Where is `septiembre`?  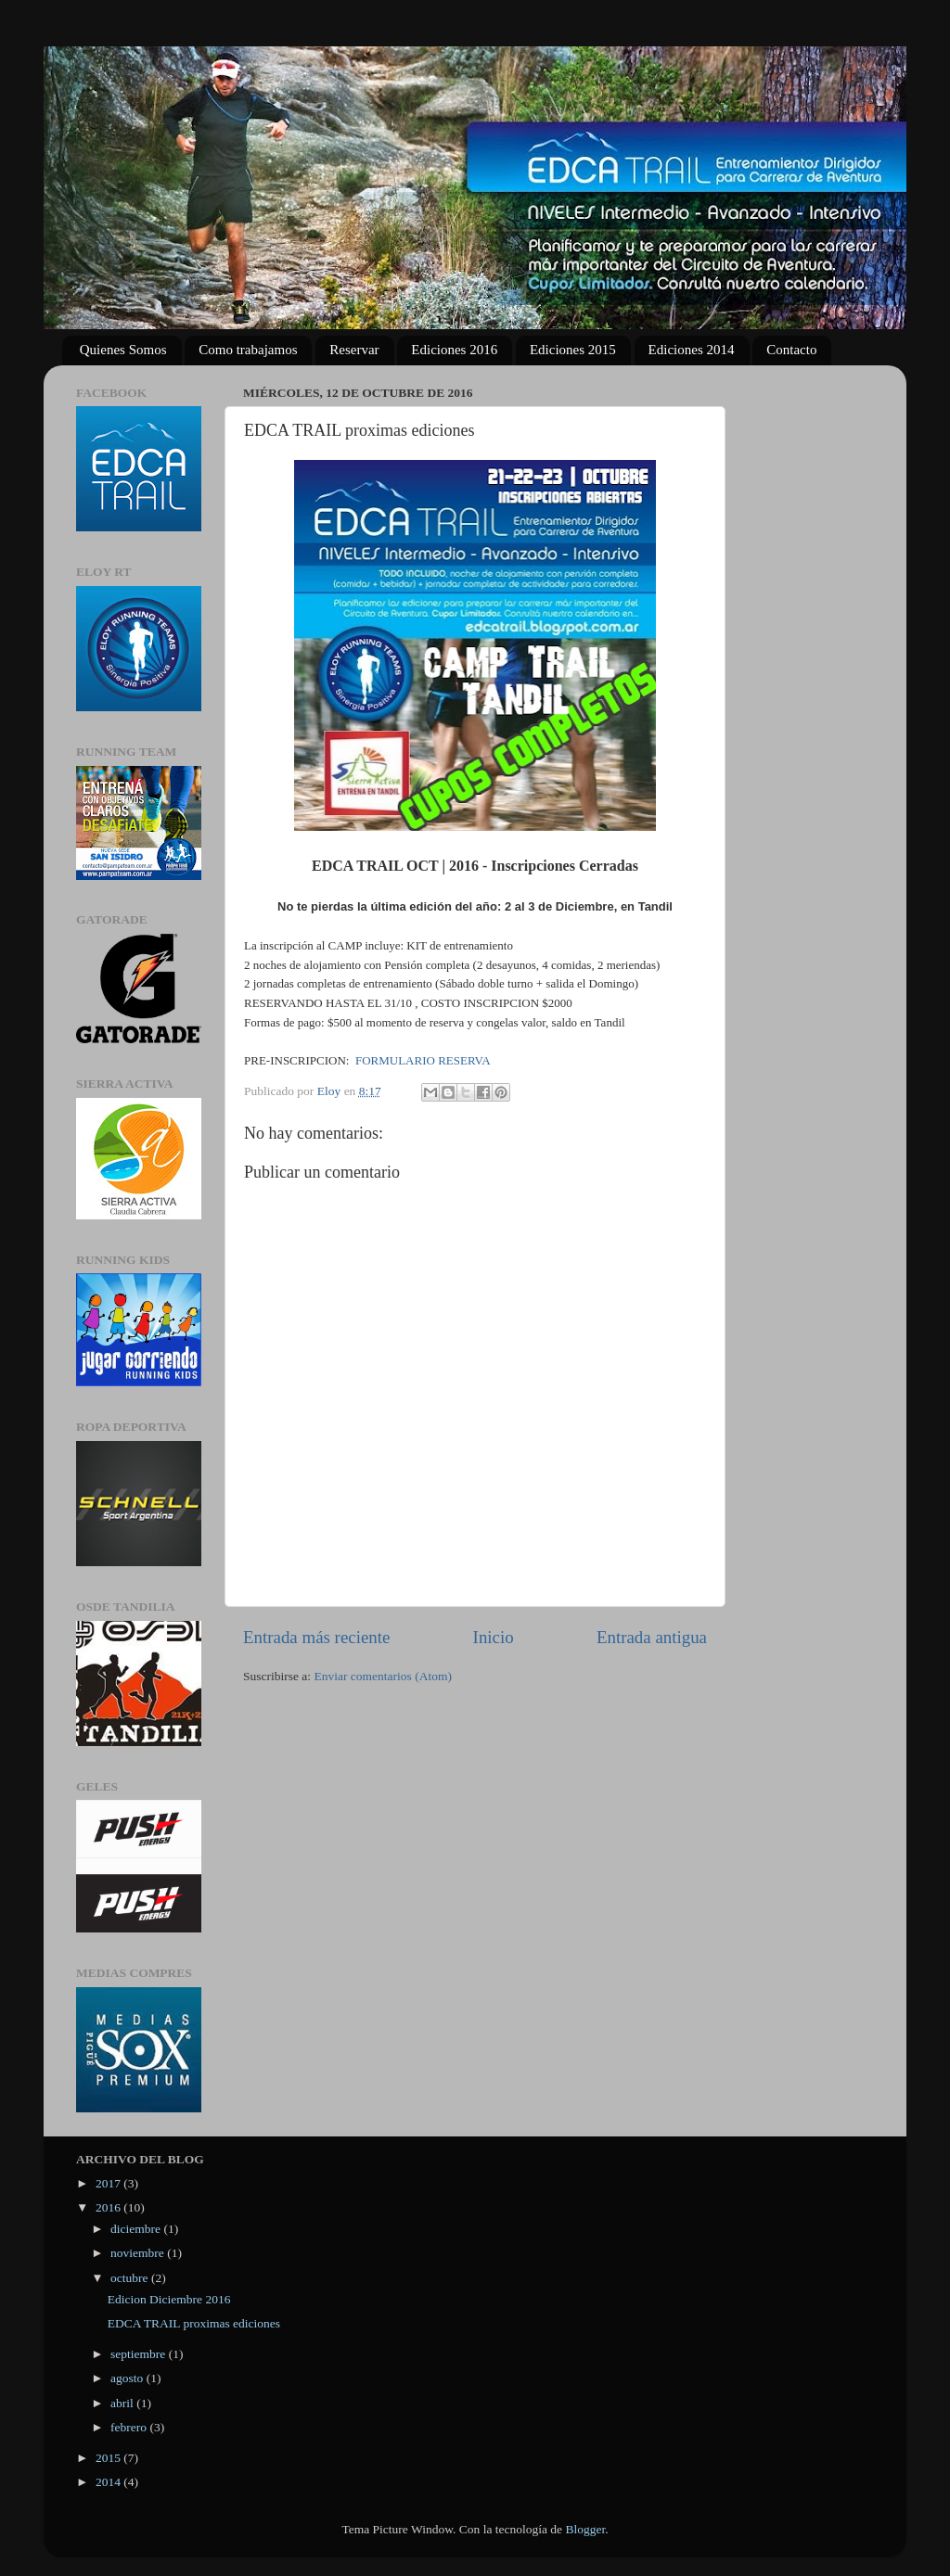
septiembre is located at coordinates (139, 2354).